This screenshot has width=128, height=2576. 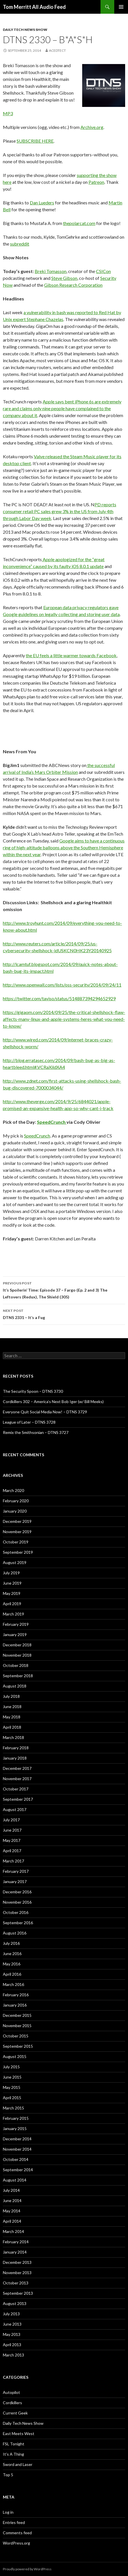 What do you see at coordinates (17, 2532) in the screenshot?
I see `Comments feed` at bounding box center [17, 2532].